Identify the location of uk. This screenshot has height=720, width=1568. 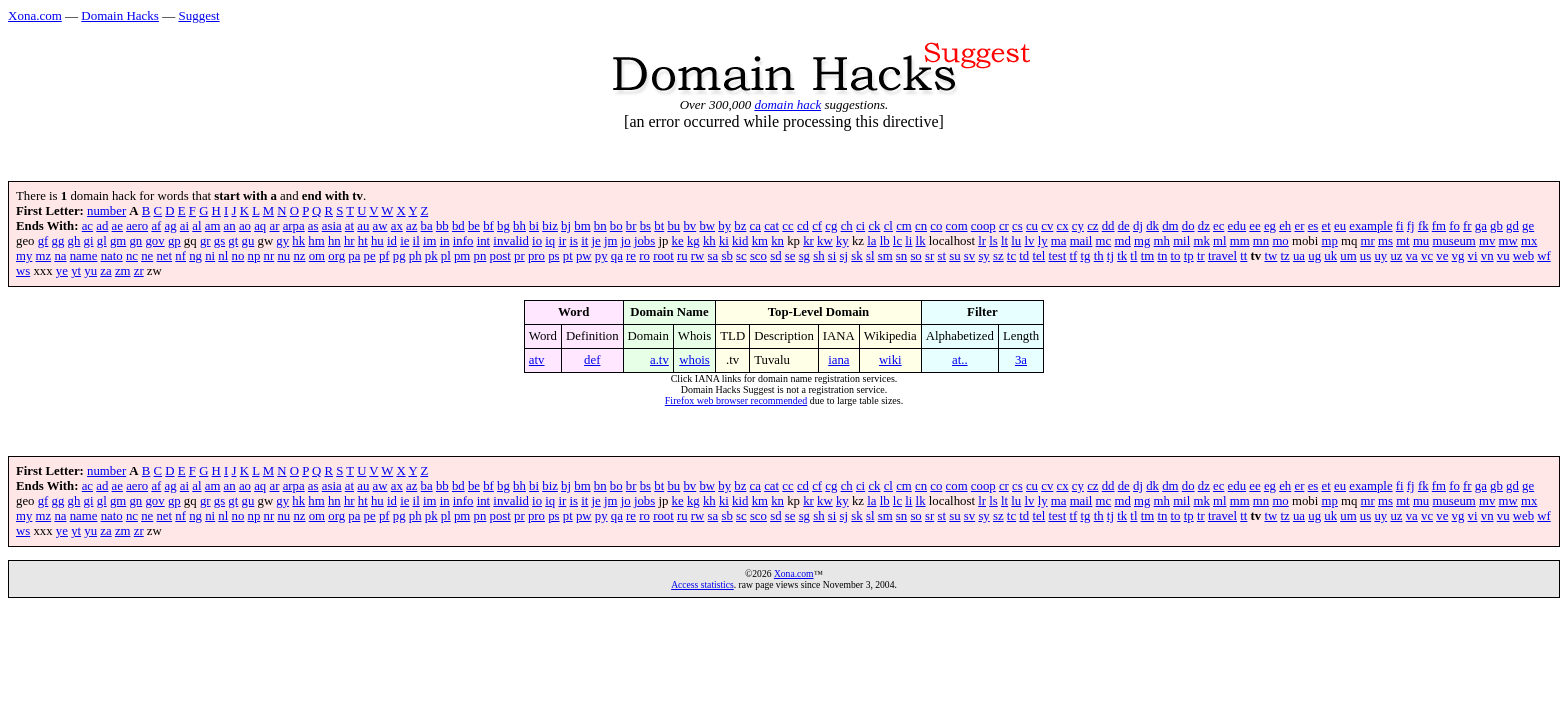
(1330, 256).